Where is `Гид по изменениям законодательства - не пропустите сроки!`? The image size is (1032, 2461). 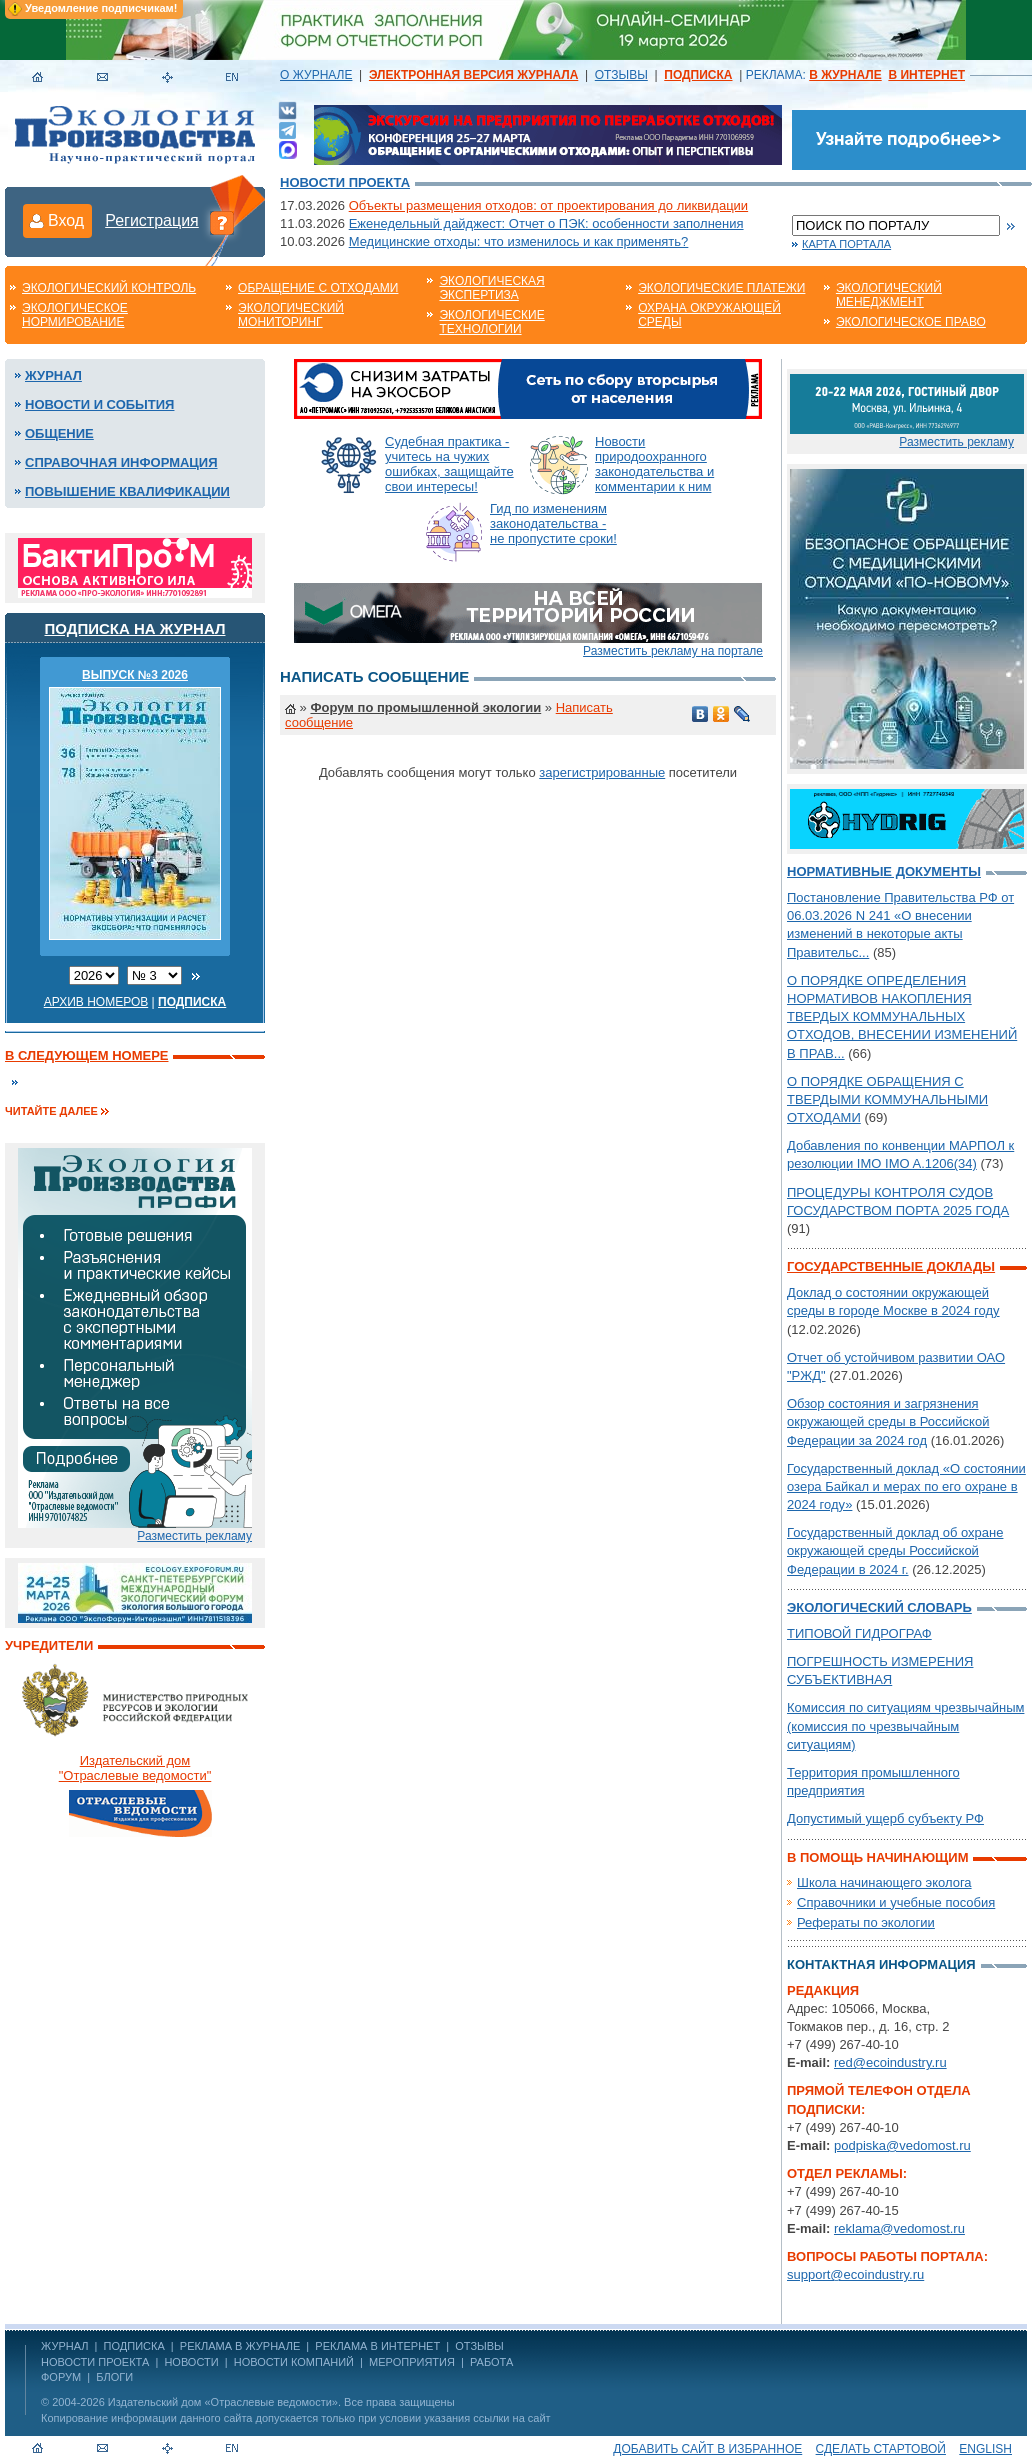 Гид по изменениям законодательства - не пропустите сроки! is located at coordinates (553, 523).